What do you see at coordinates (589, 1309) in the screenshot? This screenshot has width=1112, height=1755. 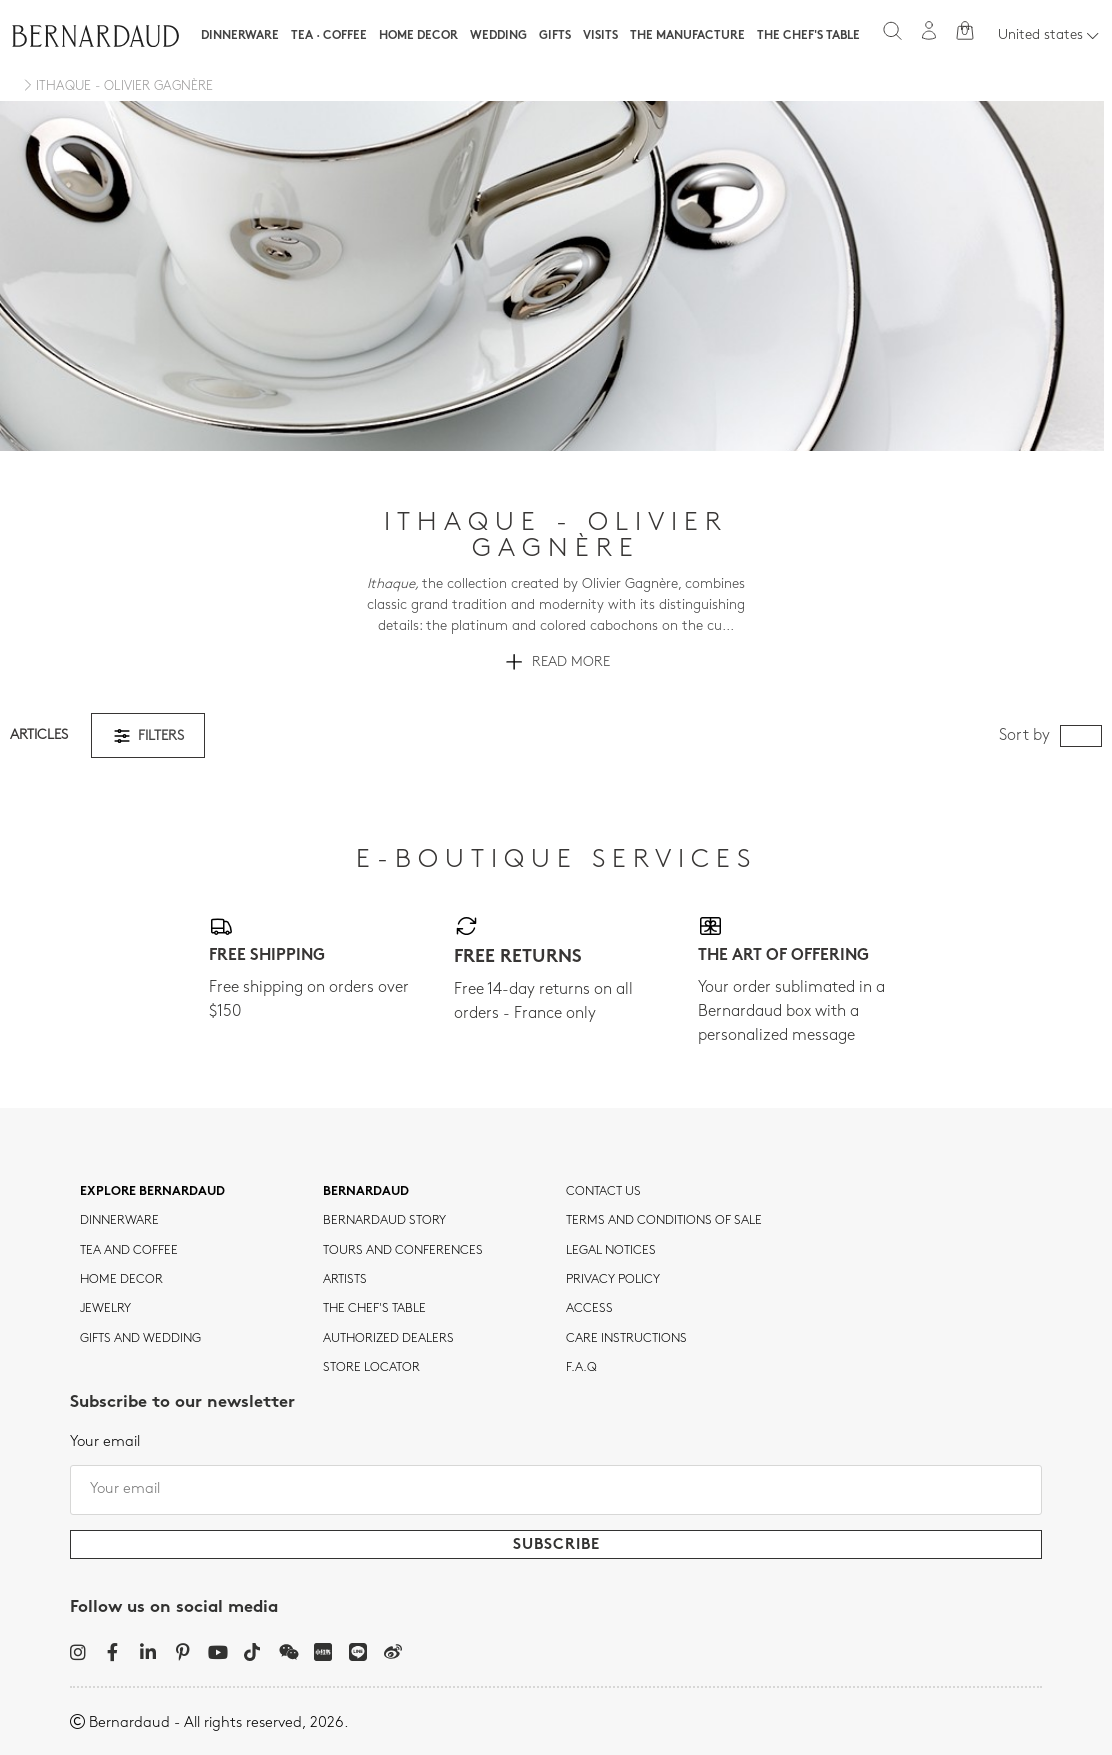 I see `Access` at bounding box center [589, 1309].